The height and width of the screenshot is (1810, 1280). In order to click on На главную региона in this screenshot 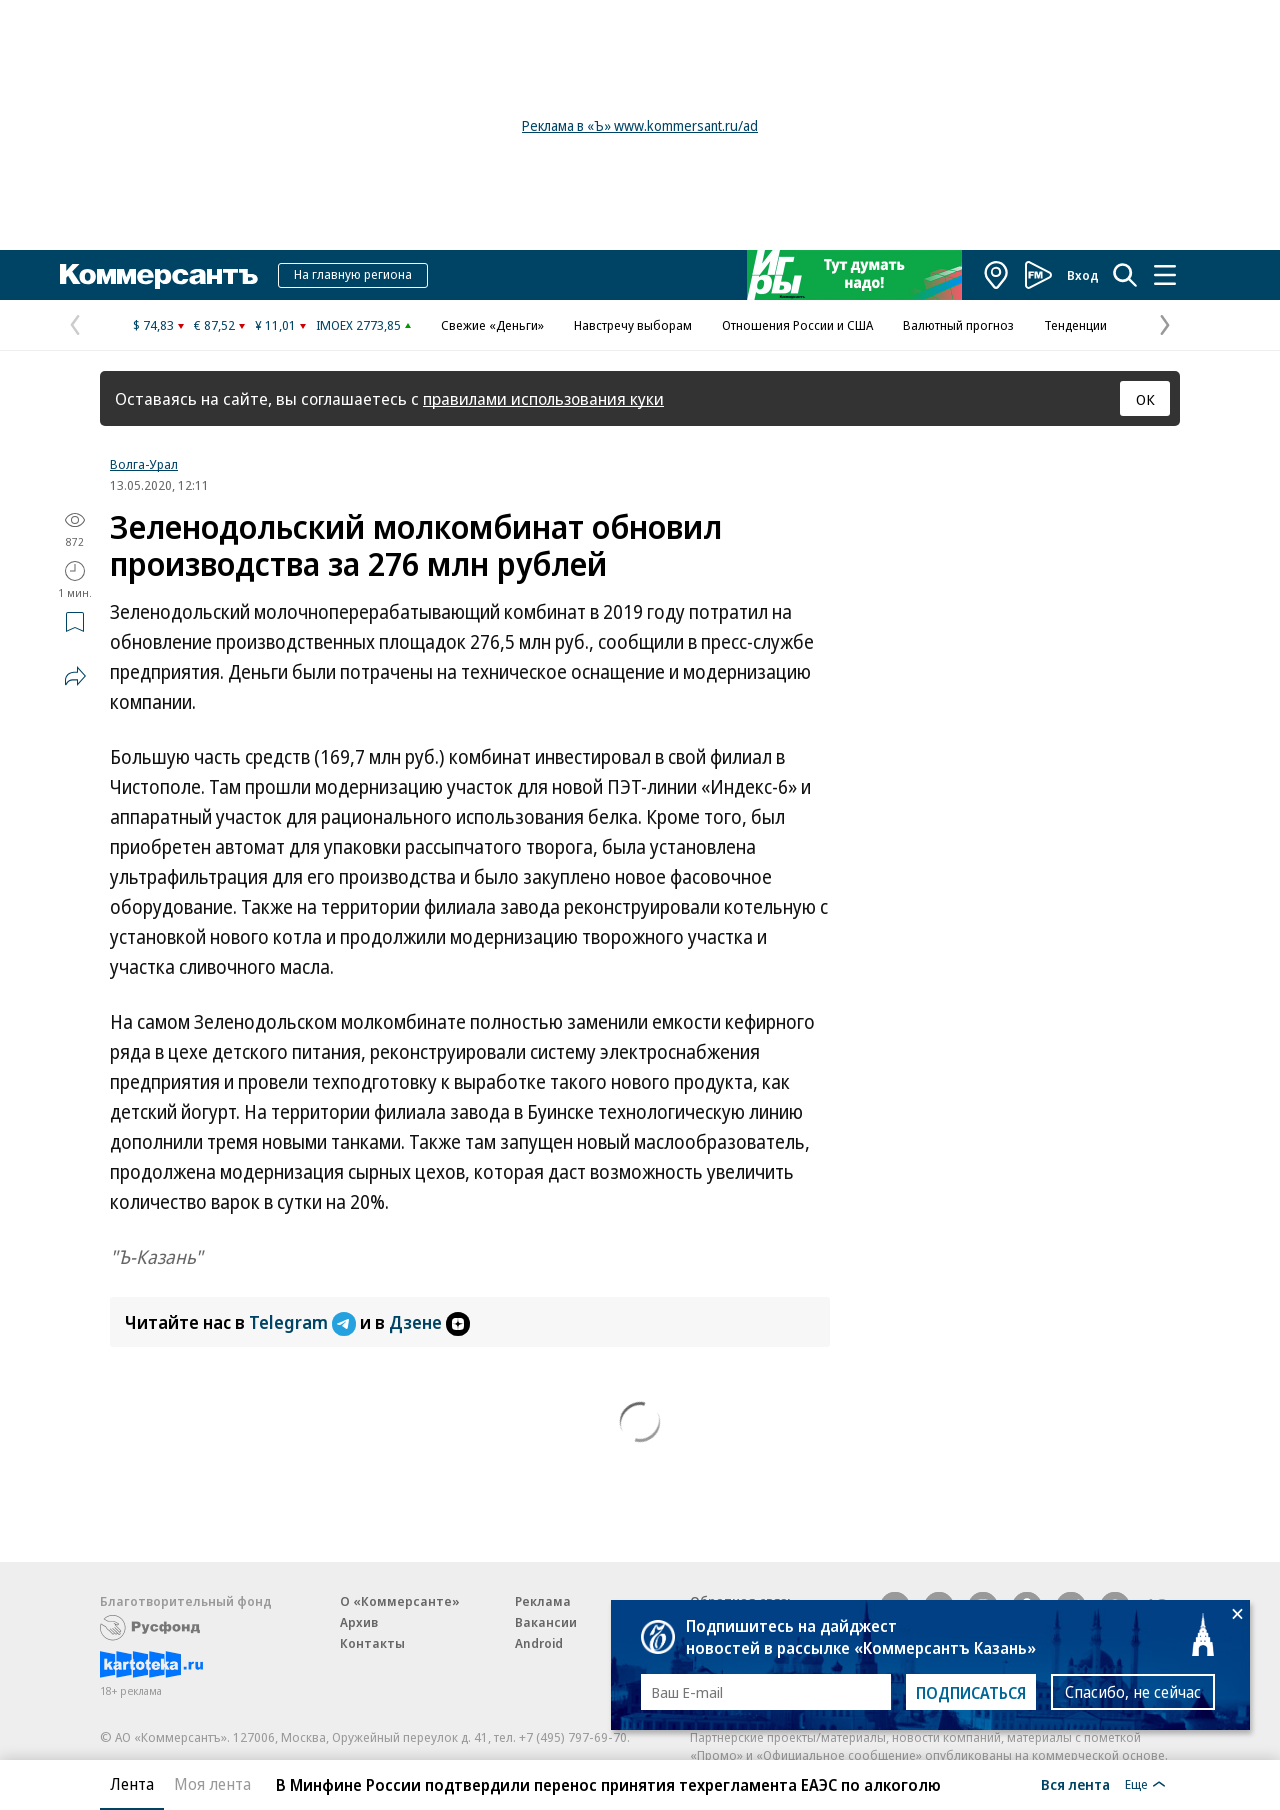, I will do `click(353, 274)`.